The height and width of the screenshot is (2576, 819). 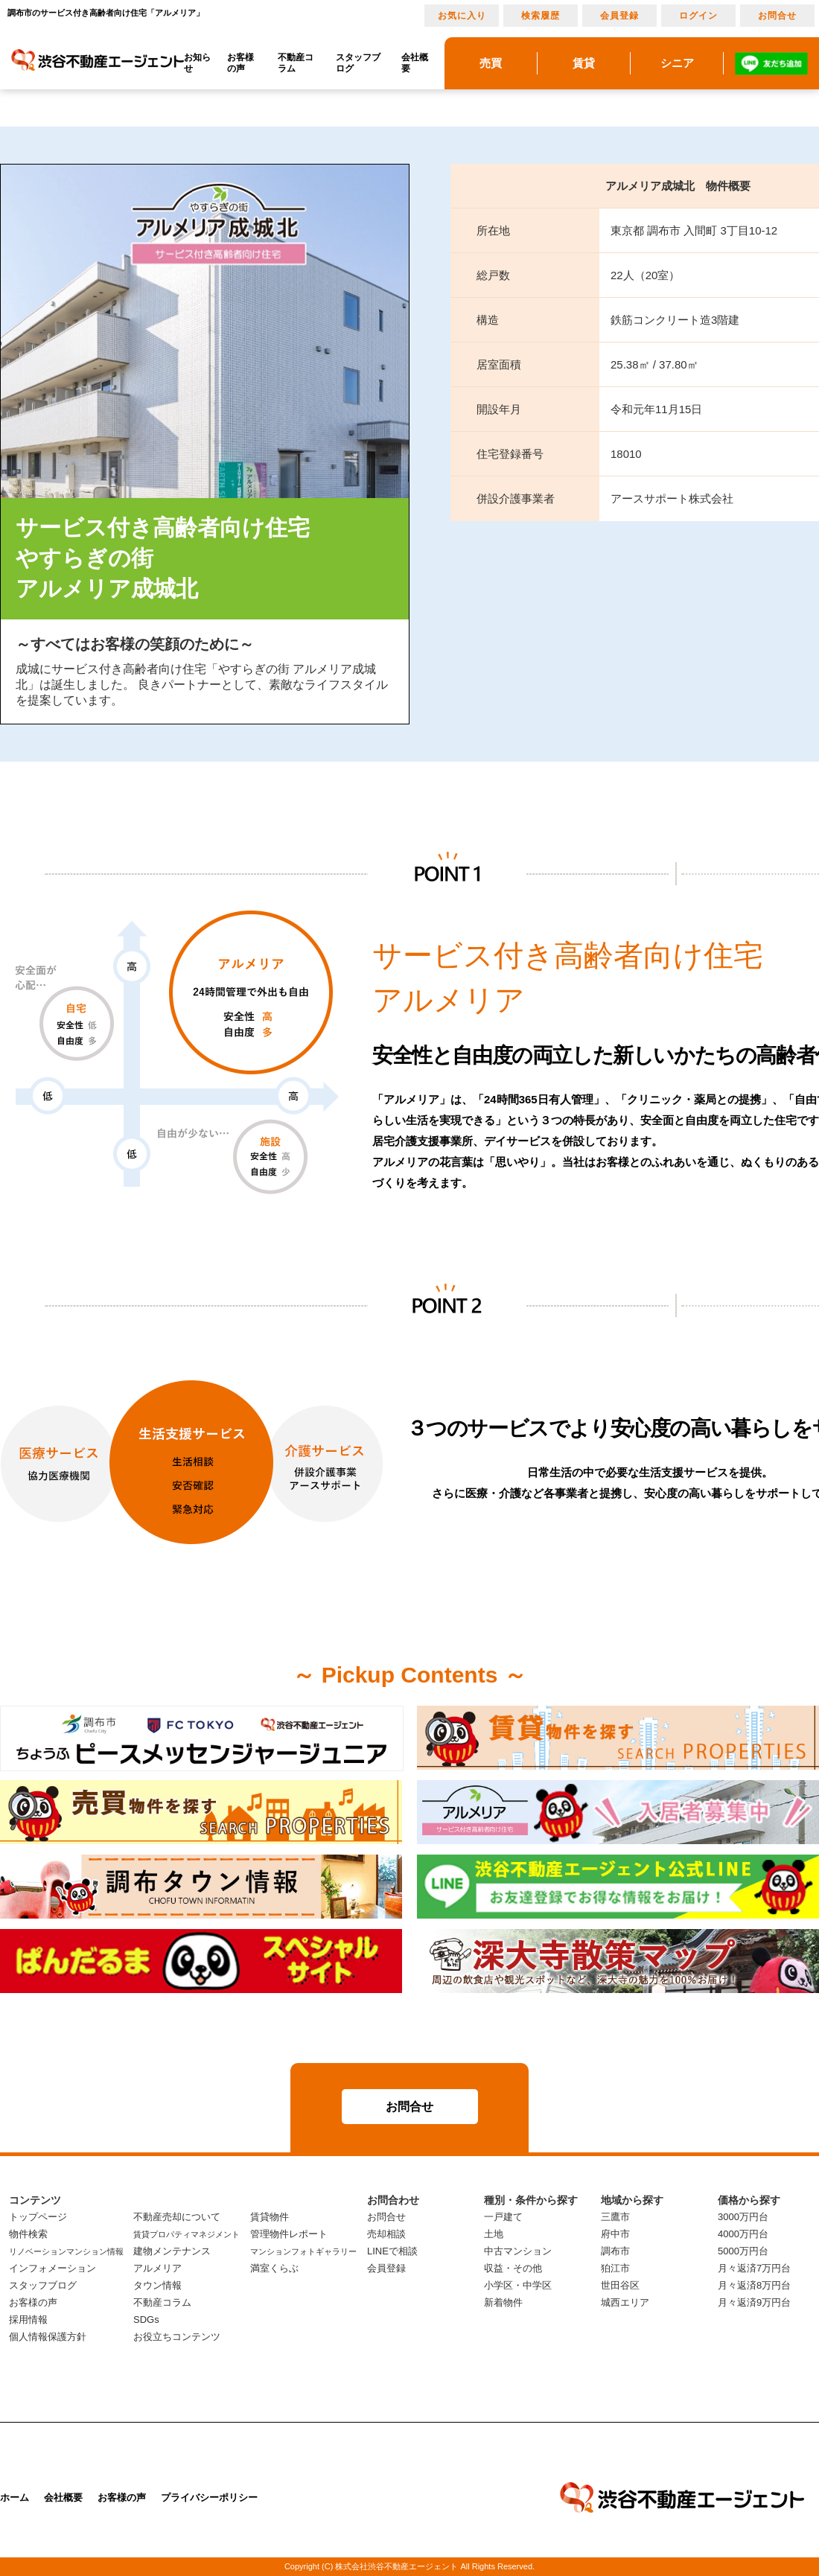 What do you see at coordinates (146, 2319) in the screenshot?
I see `SDGs` at bounding box center [146, 2319].